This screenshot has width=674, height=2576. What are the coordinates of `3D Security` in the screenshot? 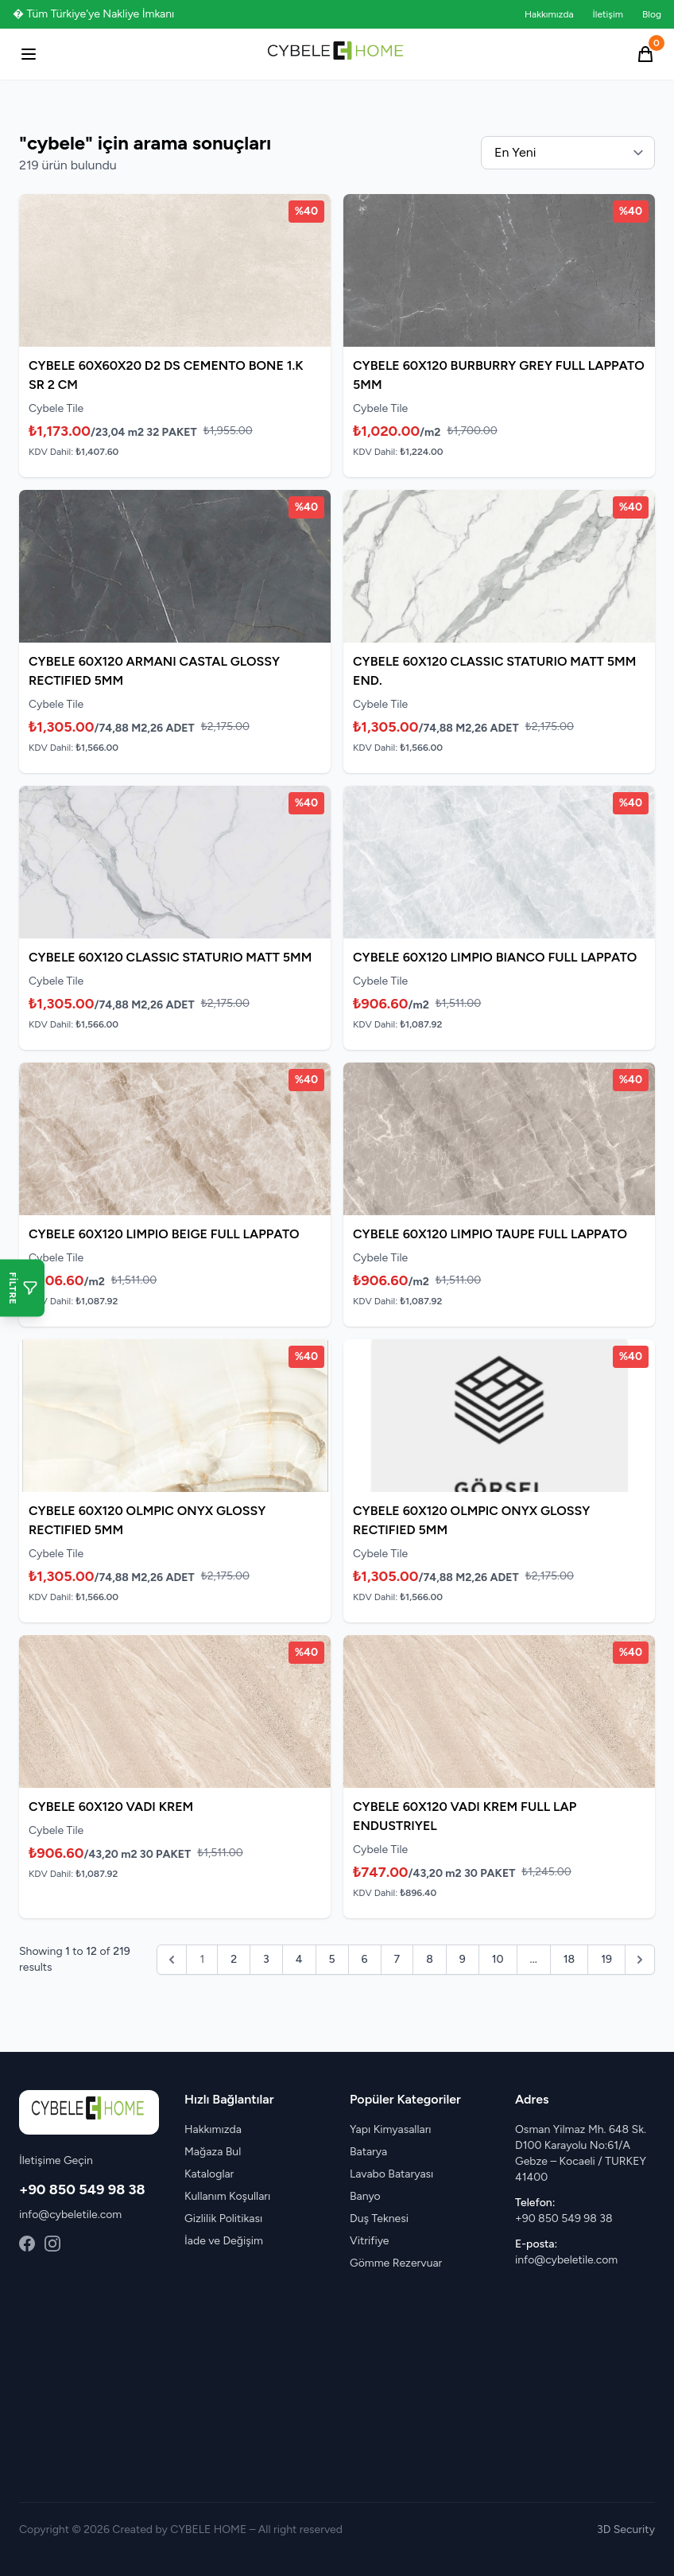 It's located at (626, 2529).